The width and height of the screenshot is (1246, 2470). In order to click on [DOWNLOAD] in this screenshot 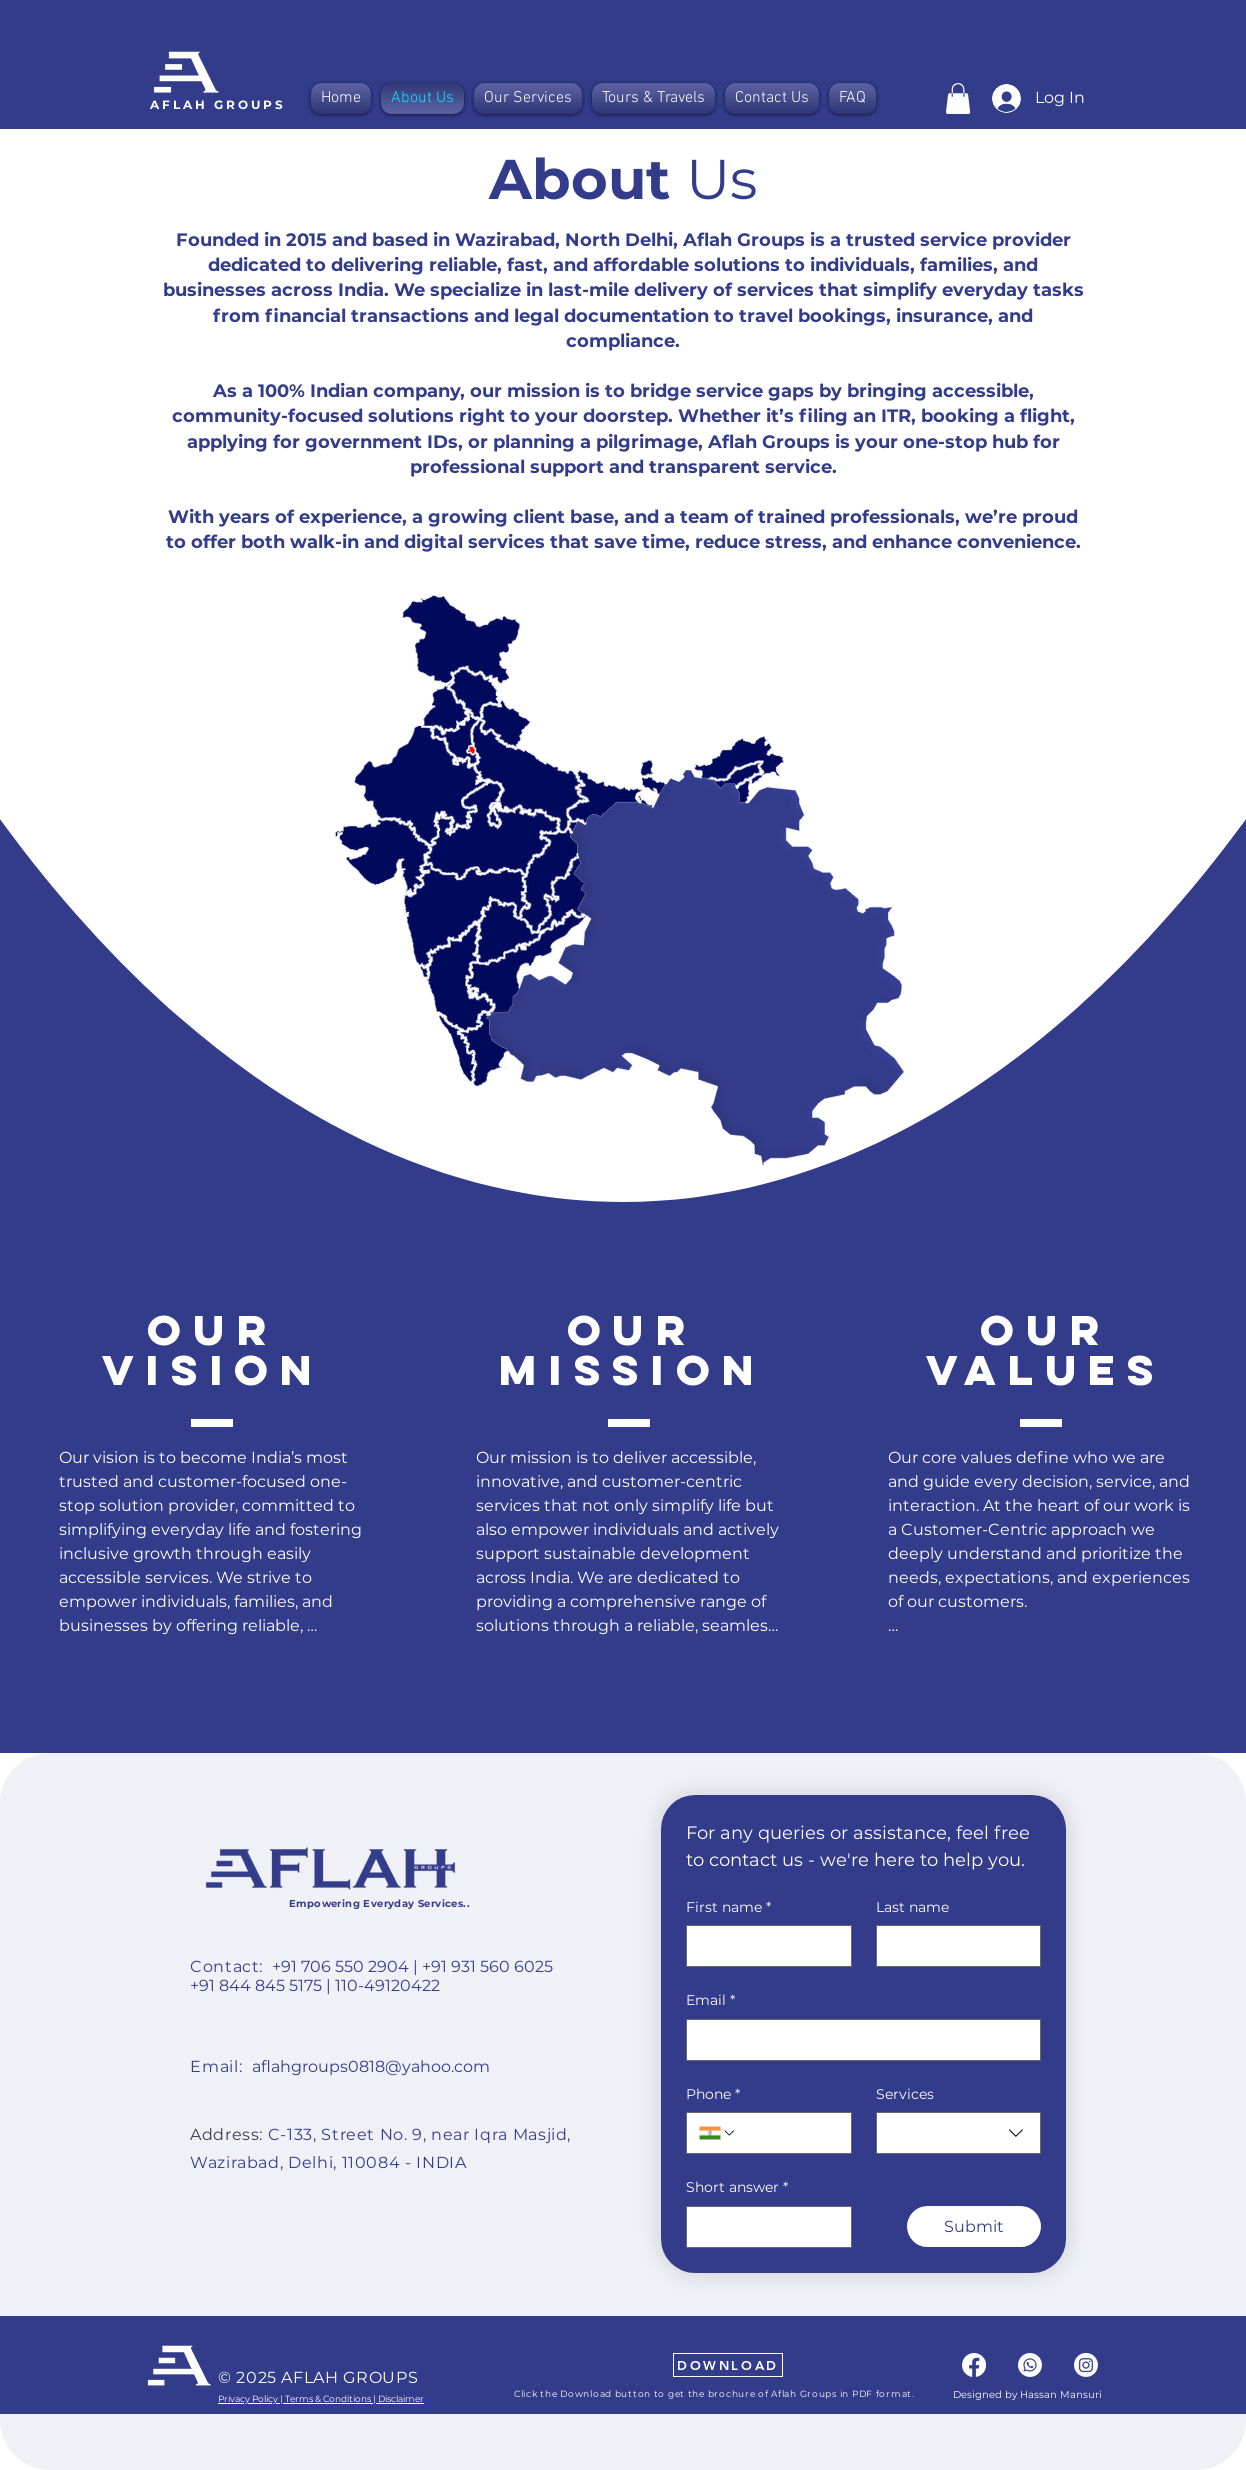, I will do `click(728, 2365)`.